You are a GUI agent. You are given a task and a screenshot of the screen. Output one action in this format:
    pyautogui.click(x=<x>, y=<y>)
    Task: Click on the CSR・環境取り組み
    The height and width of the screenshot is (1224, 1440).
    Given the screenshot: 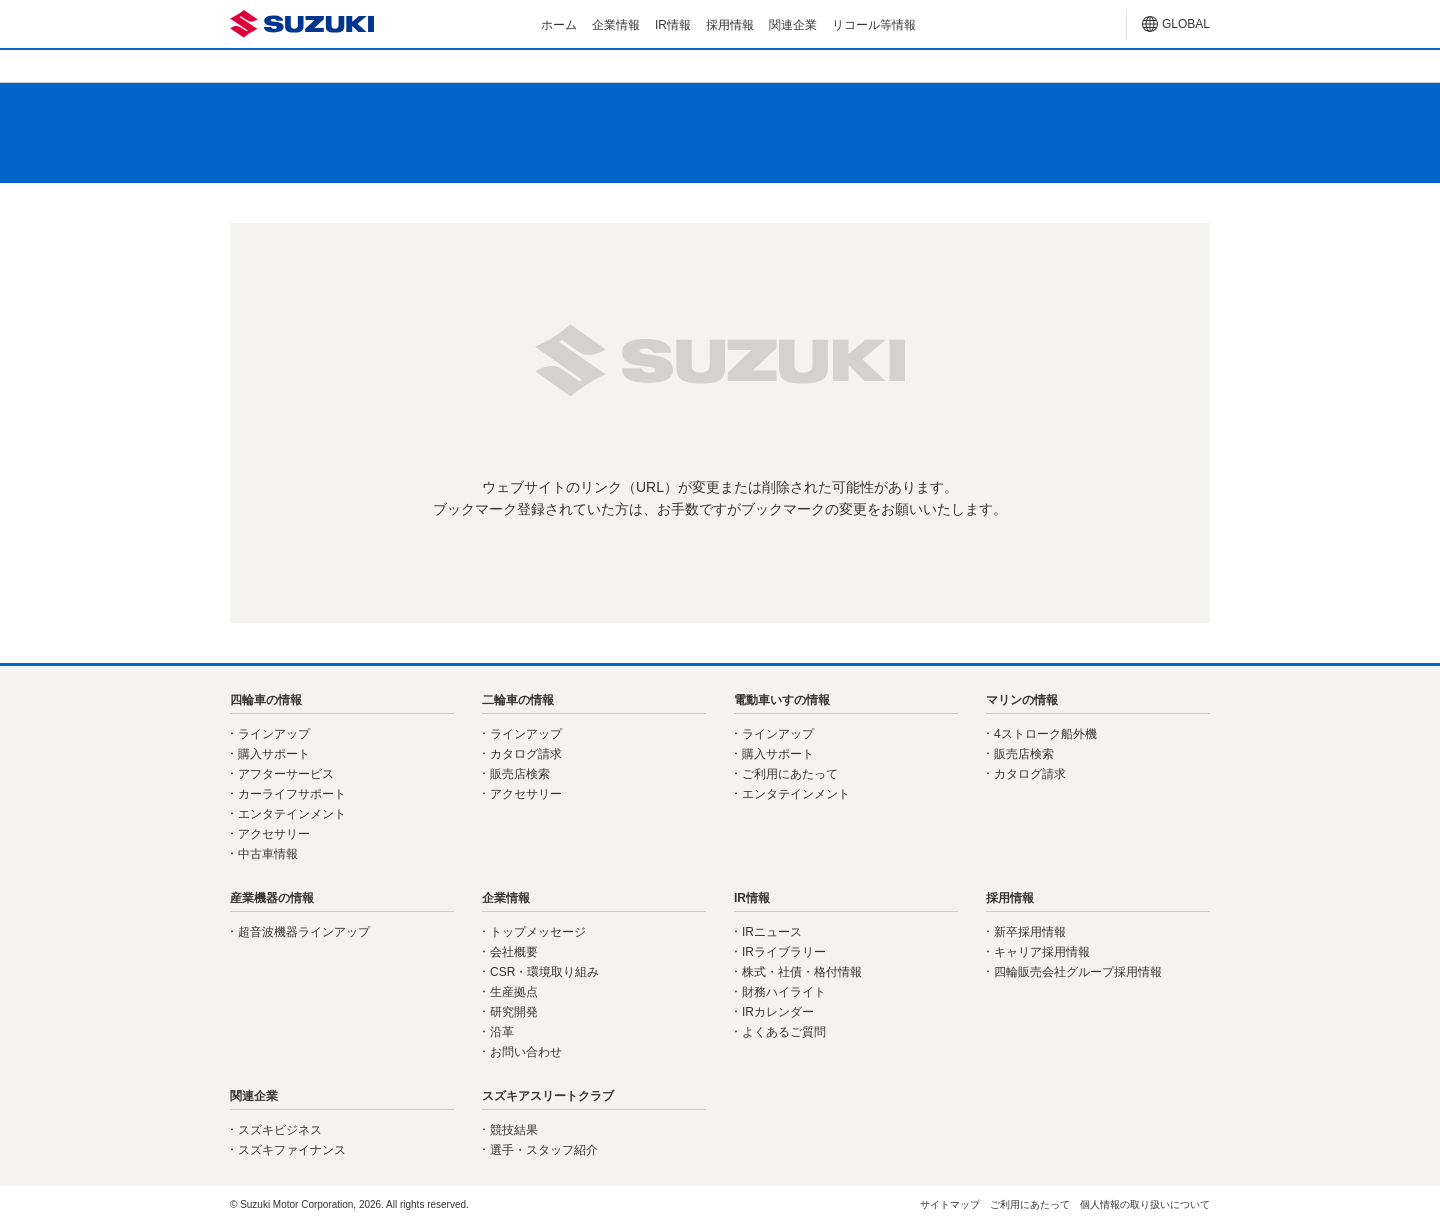 What is the action you would take?
    pyautogui.click(x=544, y=972)
    